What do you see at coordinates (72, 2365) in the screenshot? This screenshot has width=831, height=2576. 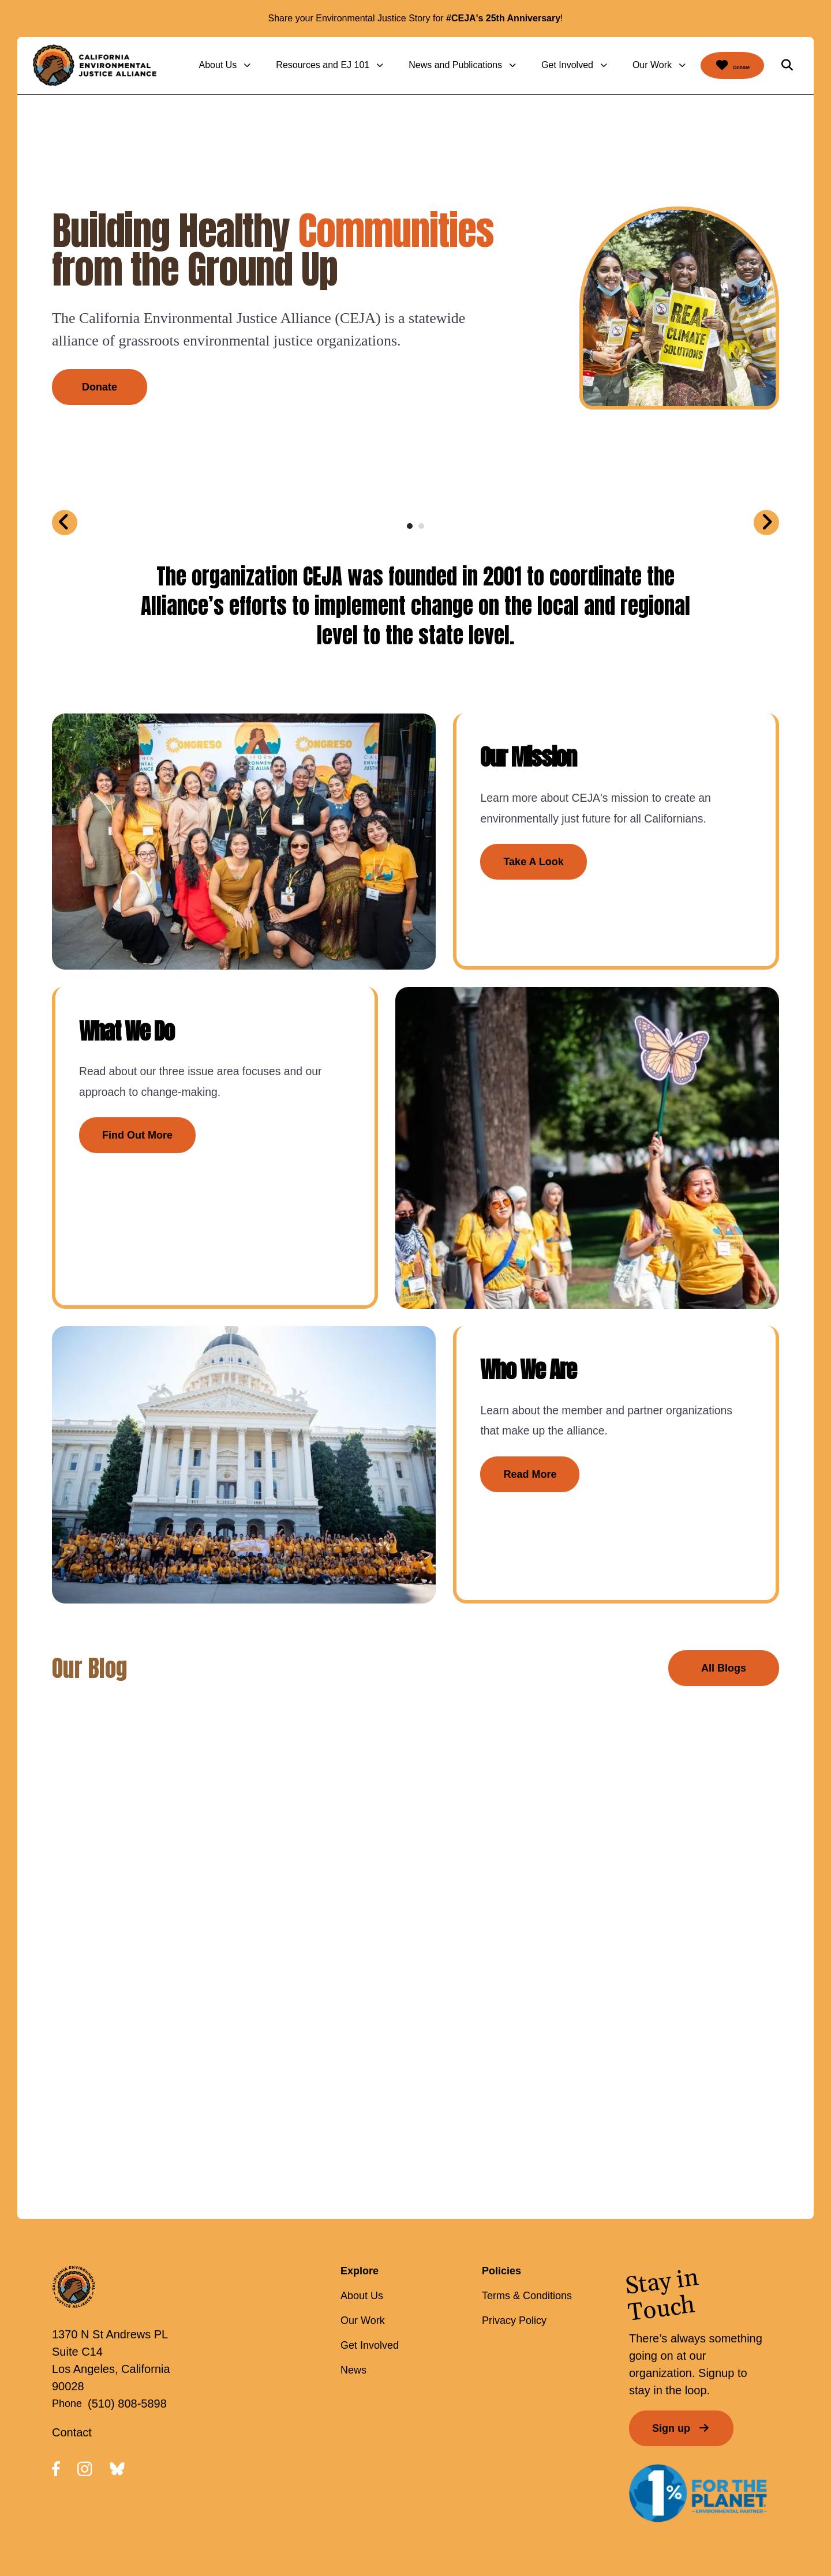 I see `Contact` at bounding box center [72, 2365].